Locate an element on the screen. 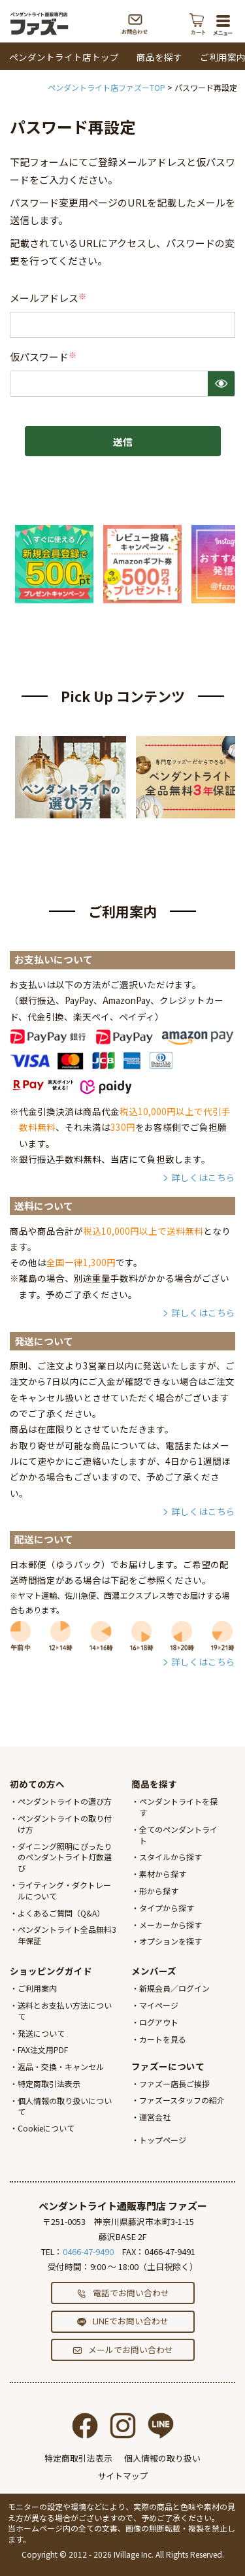 The width and height of the screenshot is (245, 2576). ペンダントライト全品無料3年保証 is located at coordinates (67, 1935).